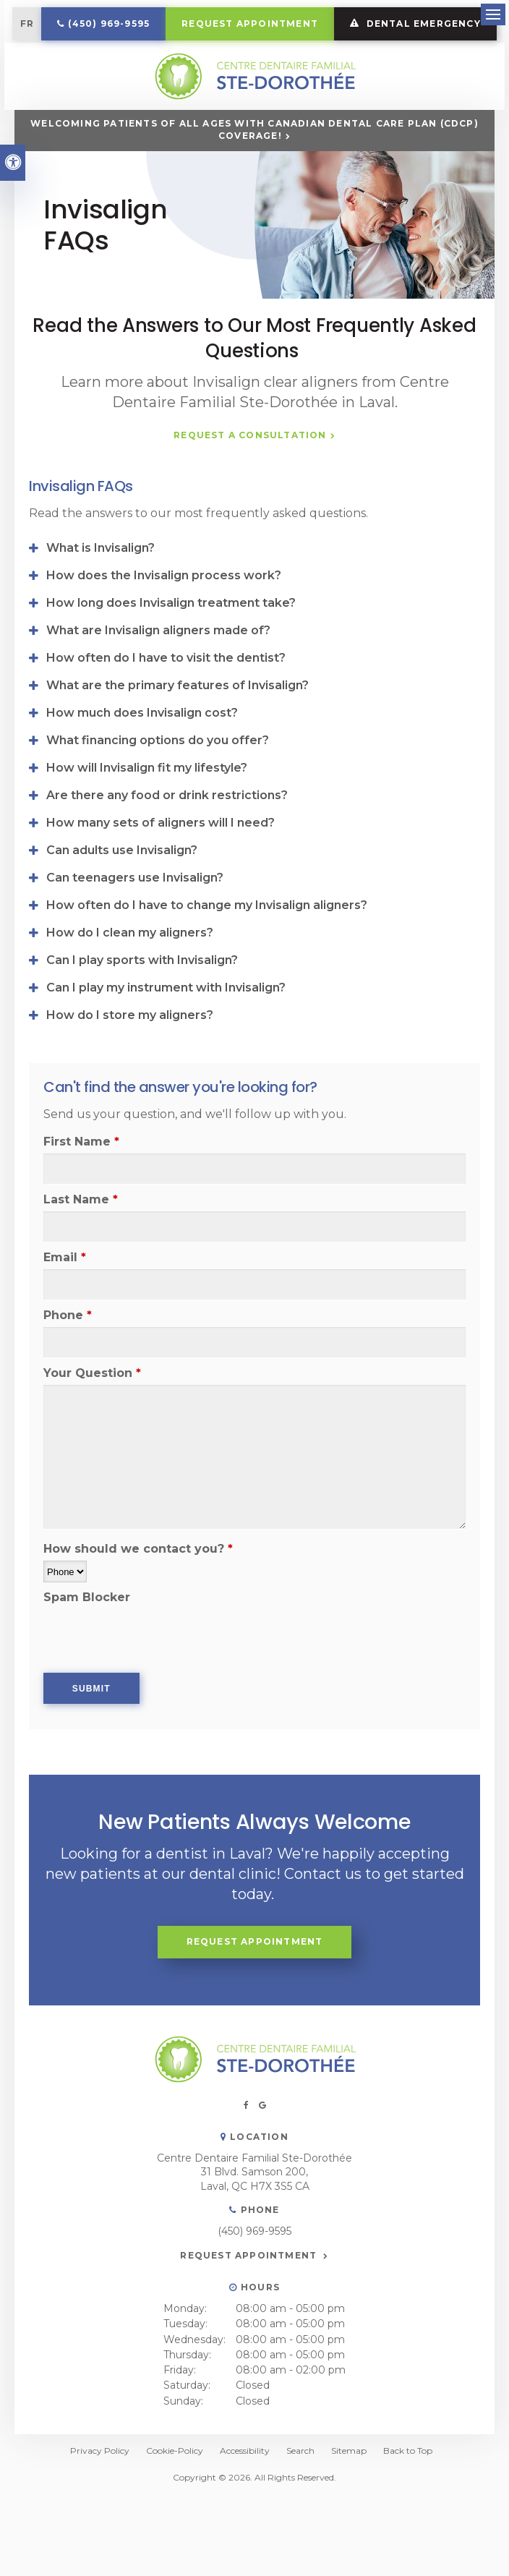 Image resolution: width=509 pixels, height=2576 pixels. I want to click on Sitemap, so click(349, 2492).